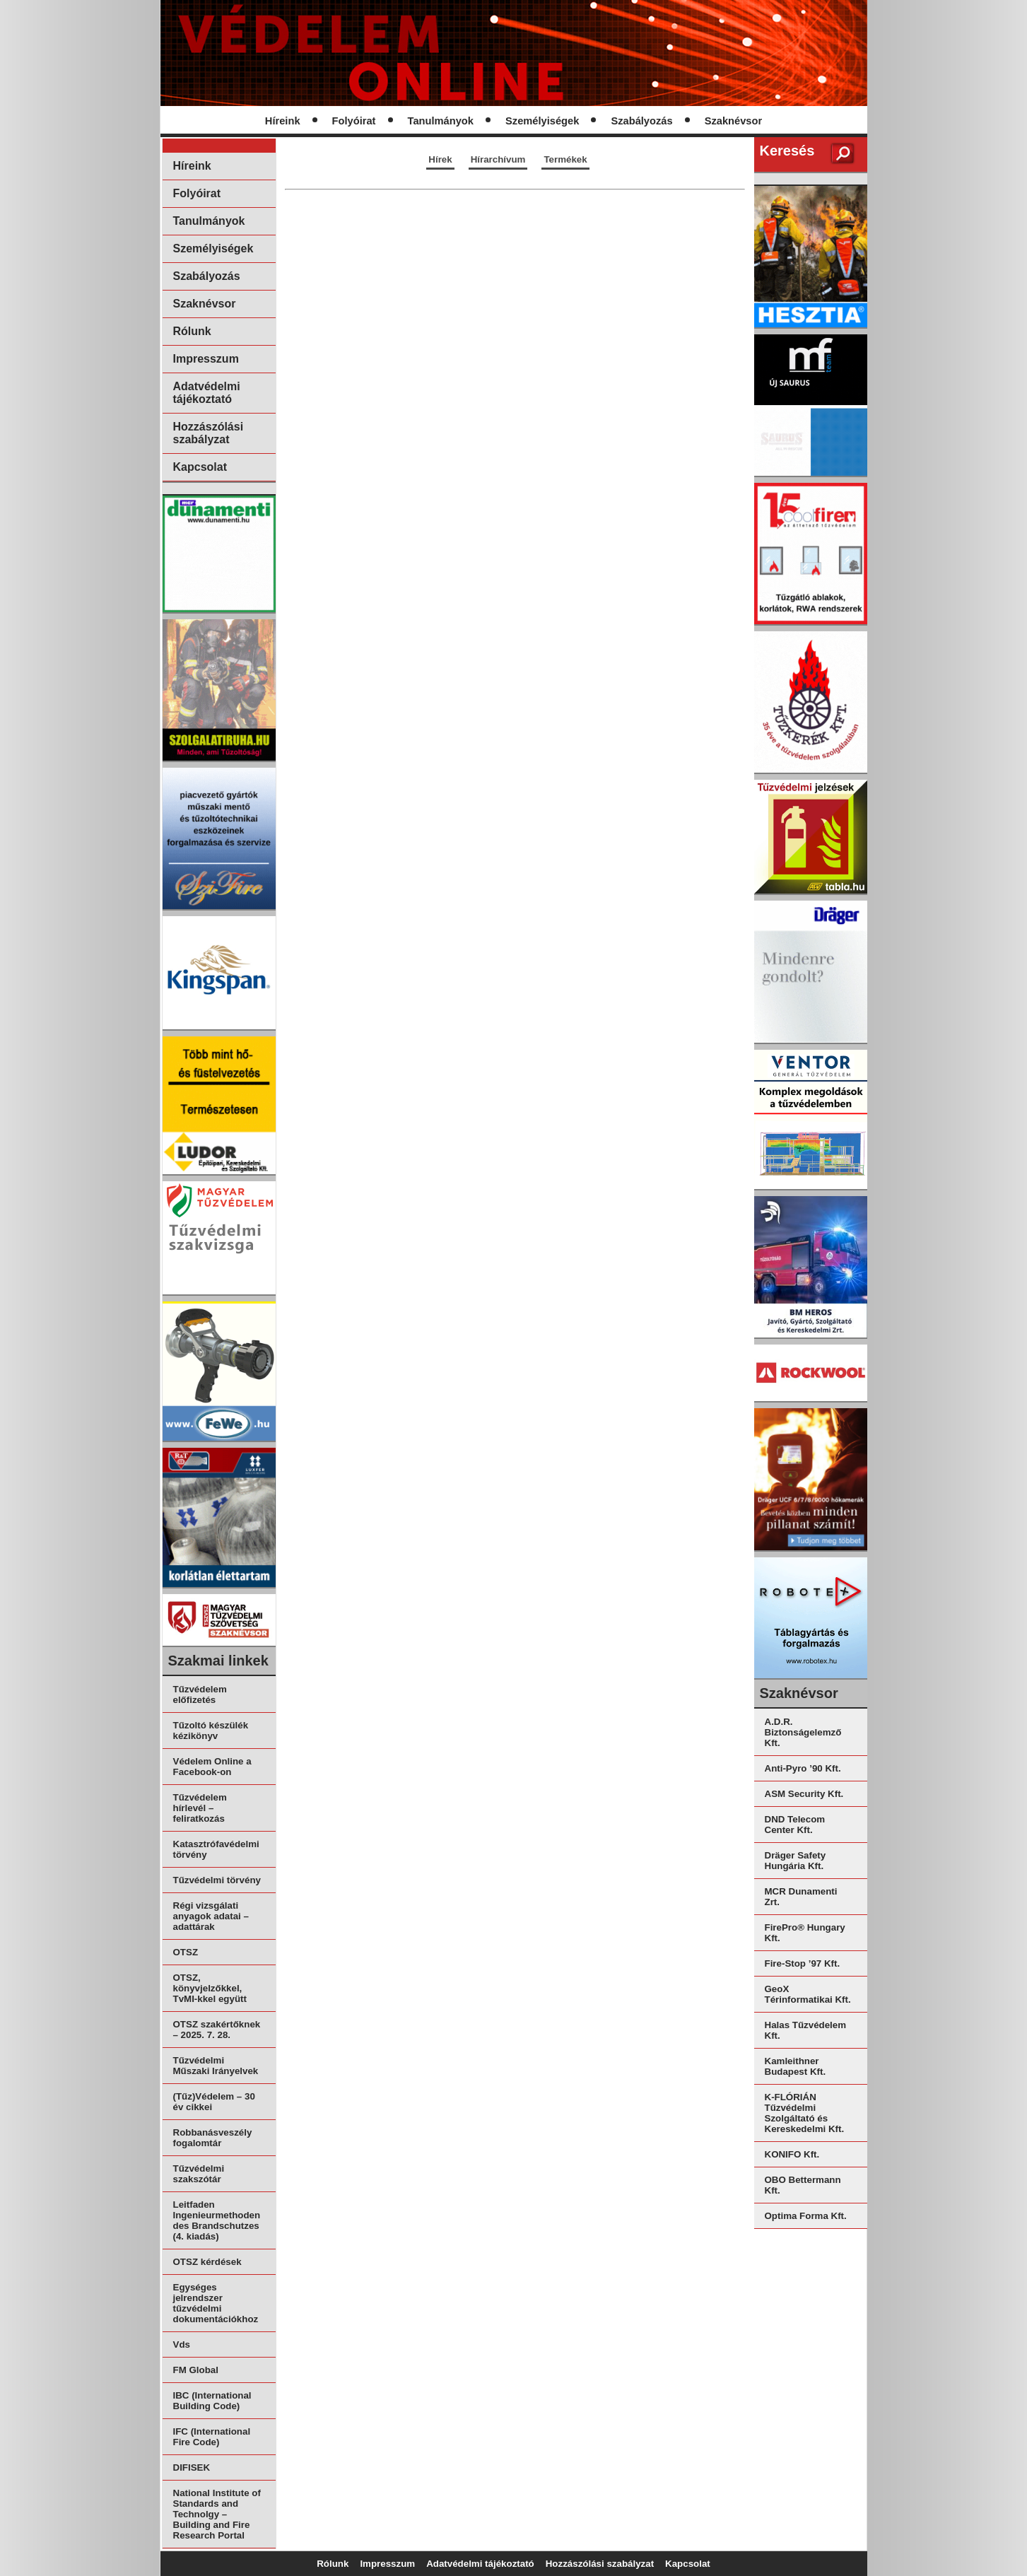  What do you see at coordinates (212, 2137) in the screenshot?
I see `Robbanásveszély fogalomtár` at bounding box center [212, 2137].